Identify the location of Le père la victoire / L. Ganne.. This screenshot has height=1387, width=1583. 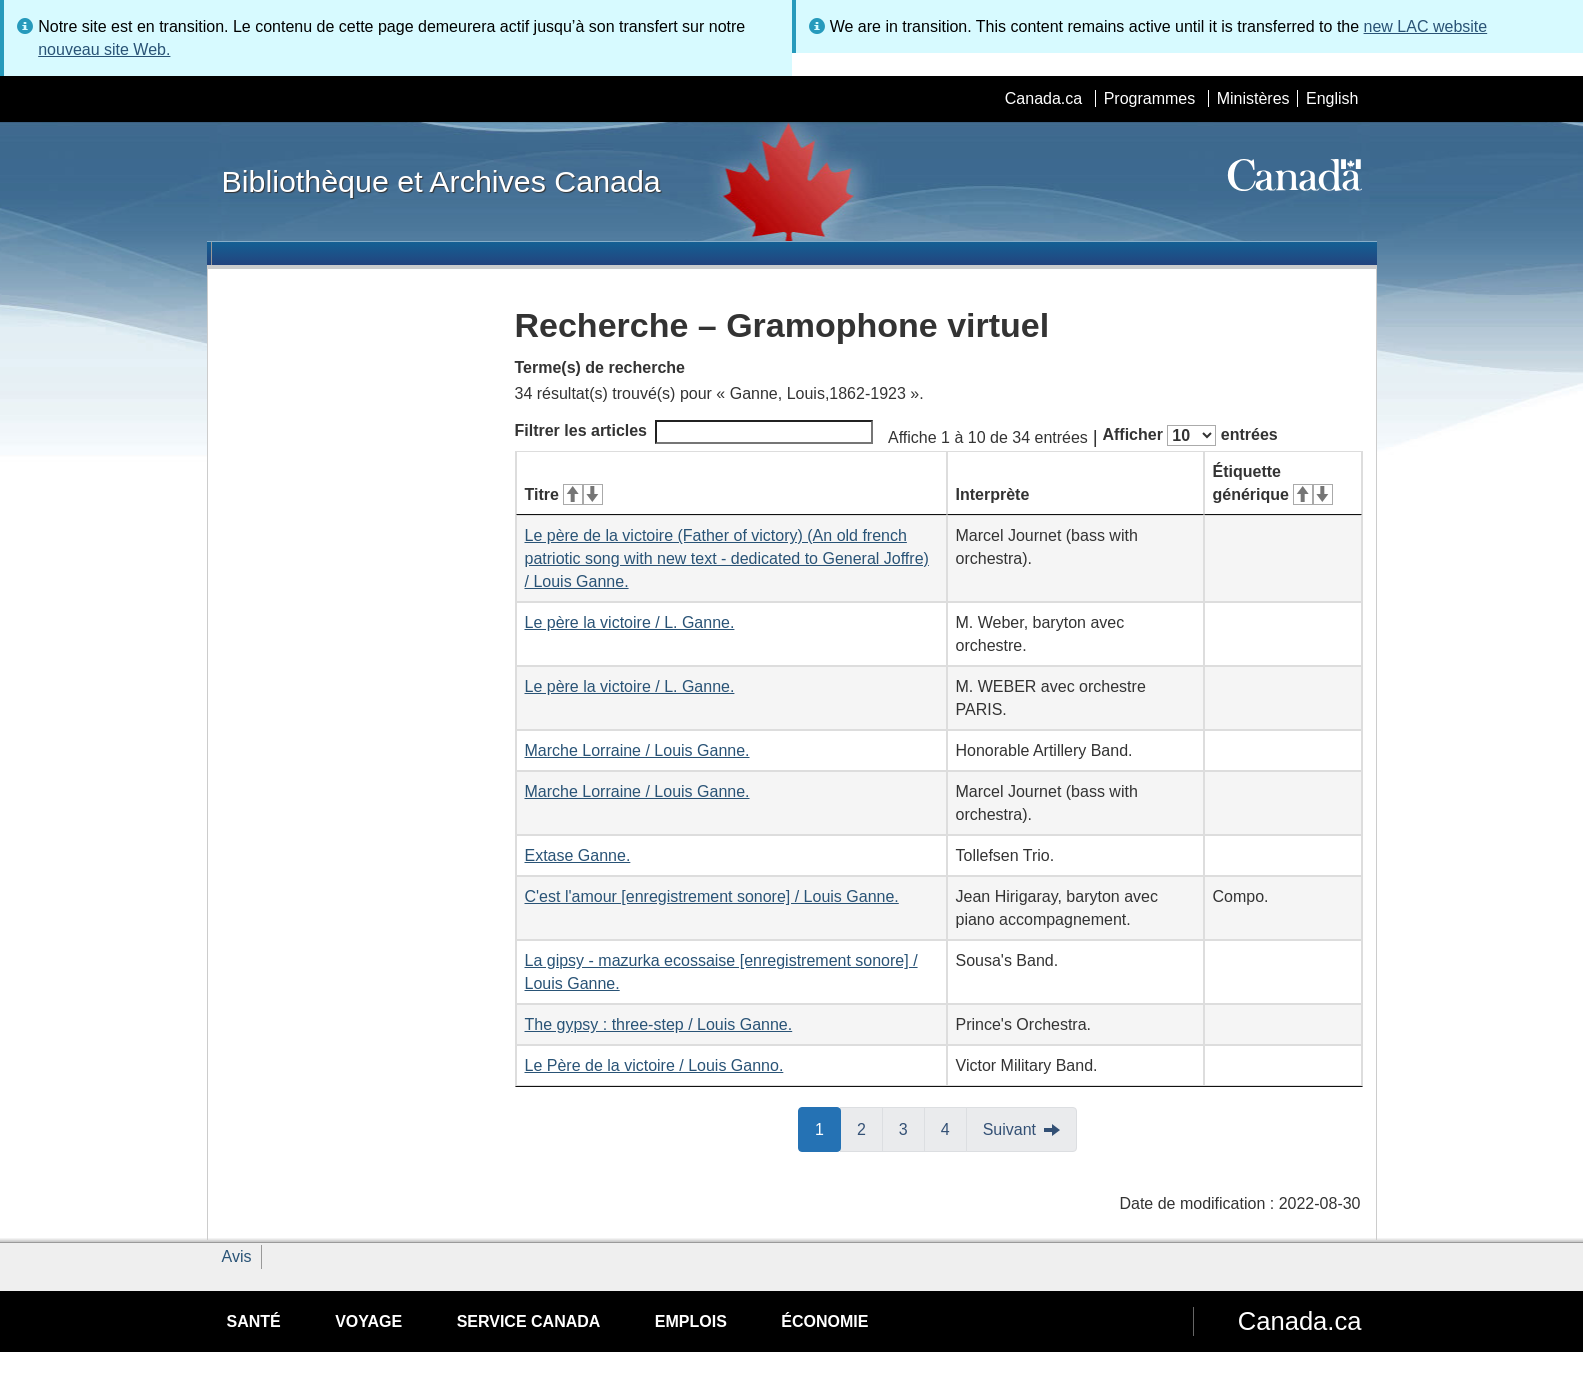
(630, 622).